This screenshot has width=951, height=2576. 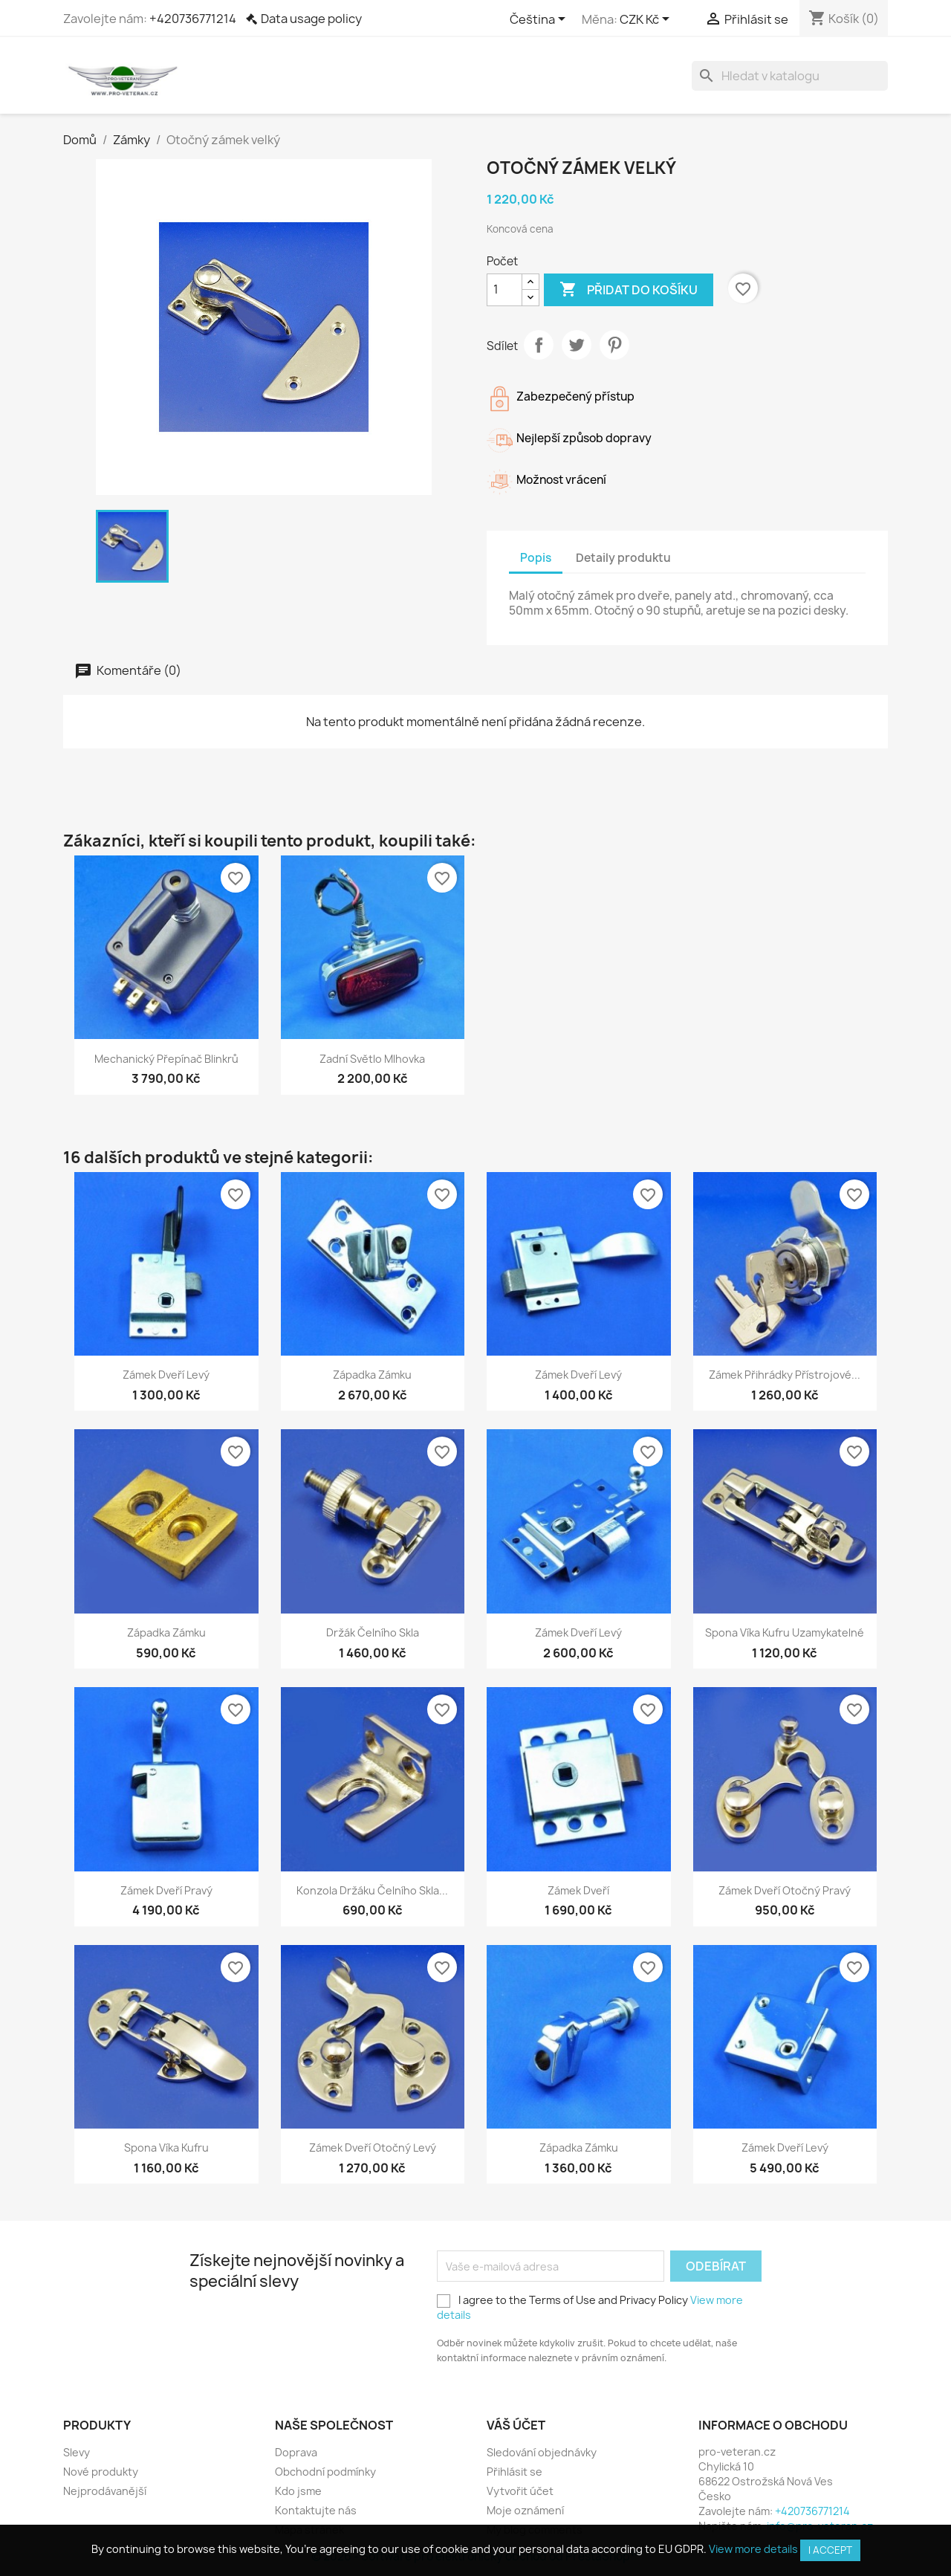 What do you see at coordinates (514, 2472) in the screenshot?
I see `Přihlásit se` at bounding box center [514, 2472].